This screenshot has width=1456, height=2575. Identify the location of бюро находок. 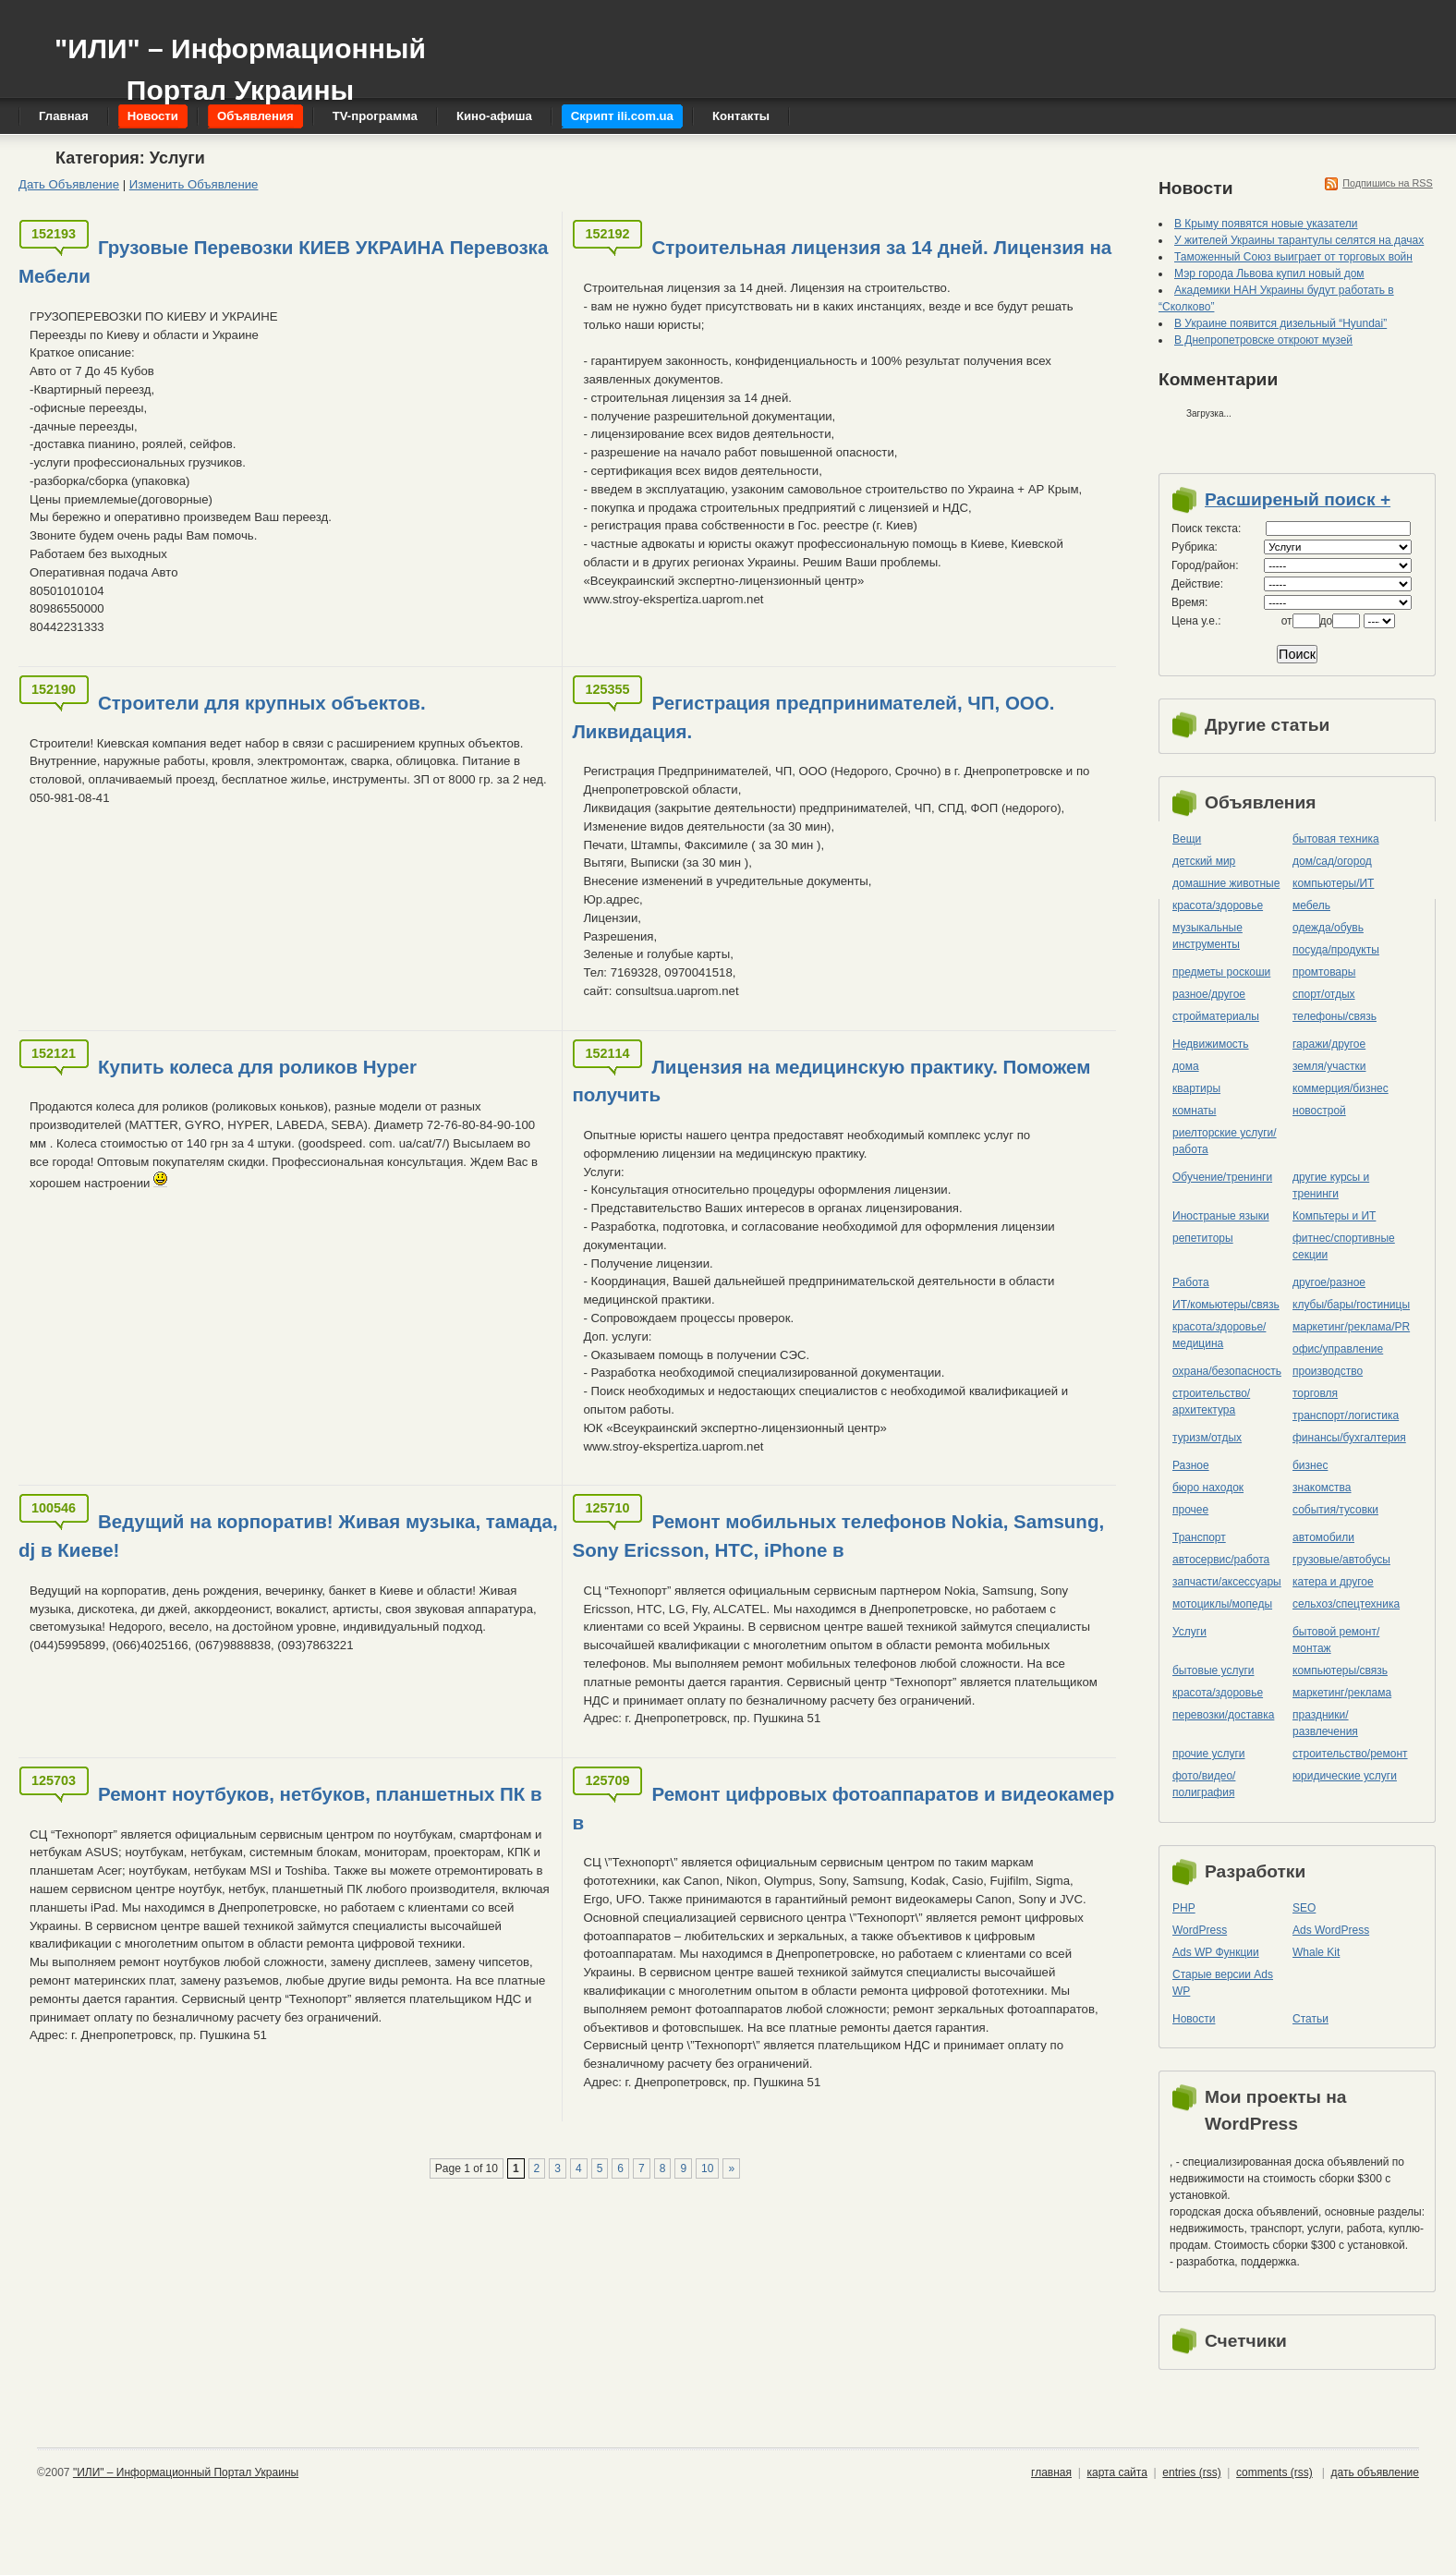
(1208, 1487).